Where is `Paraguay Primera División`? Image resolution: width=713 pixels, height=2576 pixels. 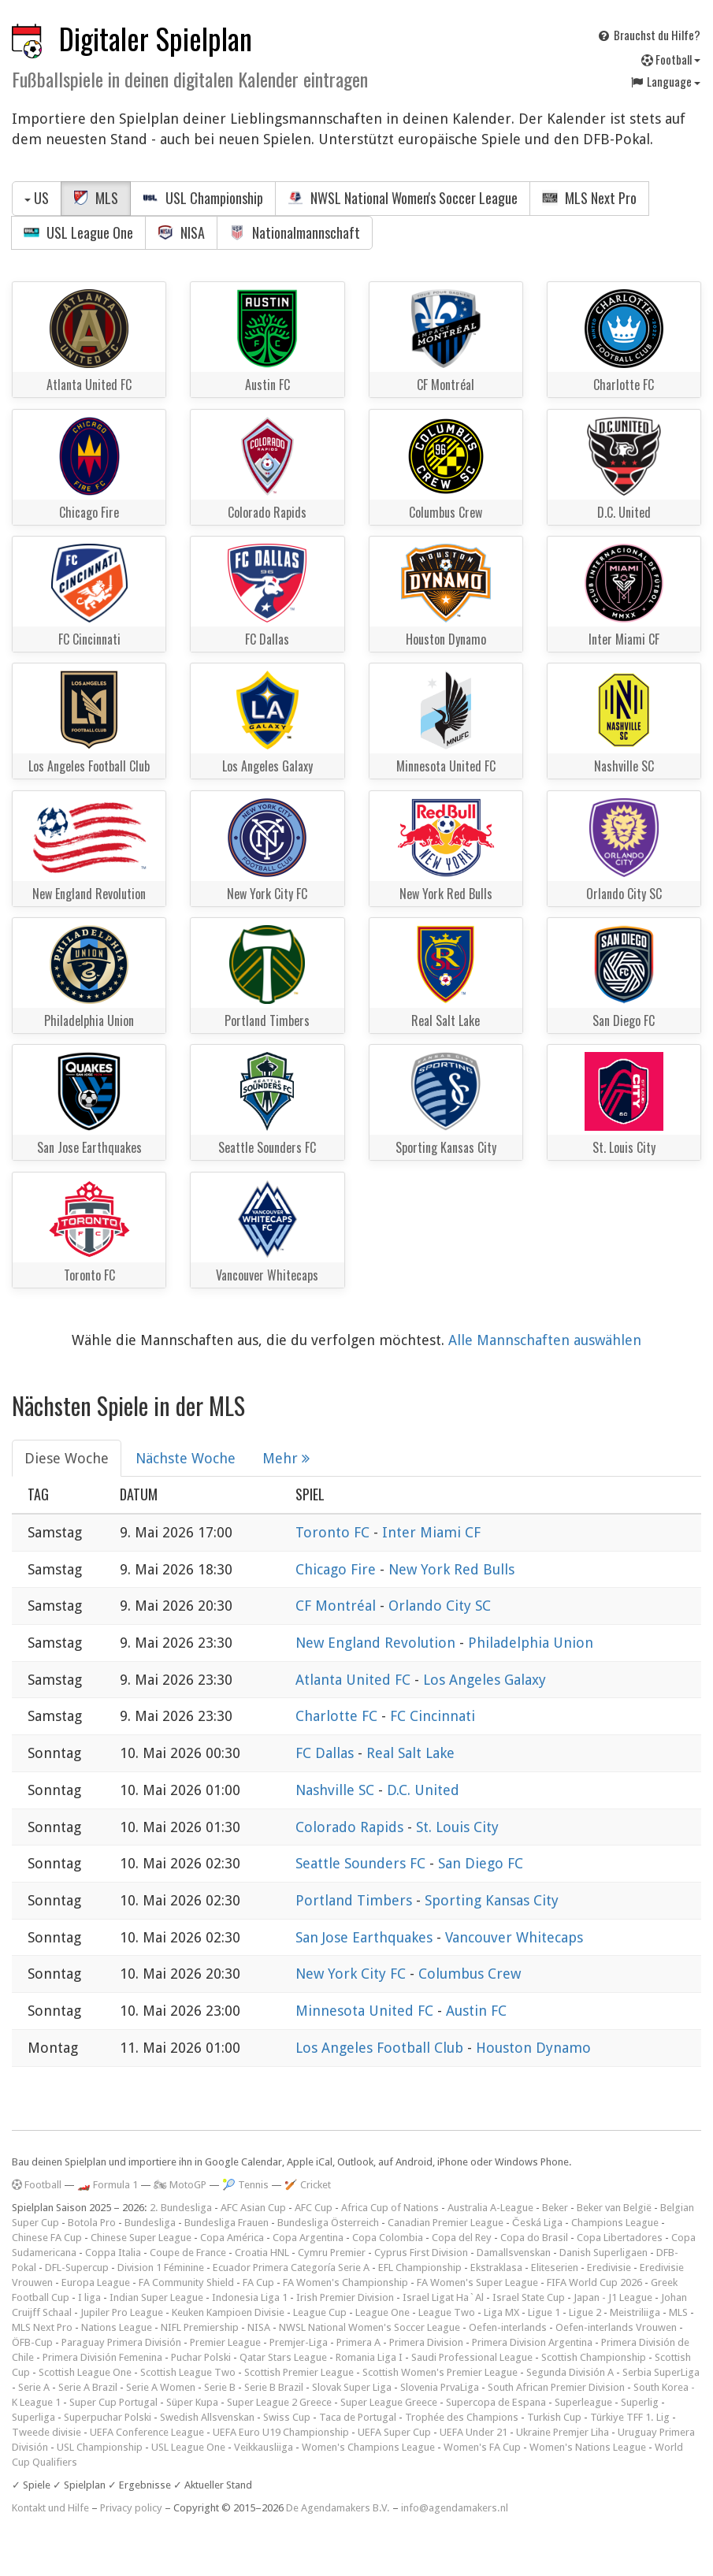
Paraguay Primera División is located at coordinates (121, 2342).